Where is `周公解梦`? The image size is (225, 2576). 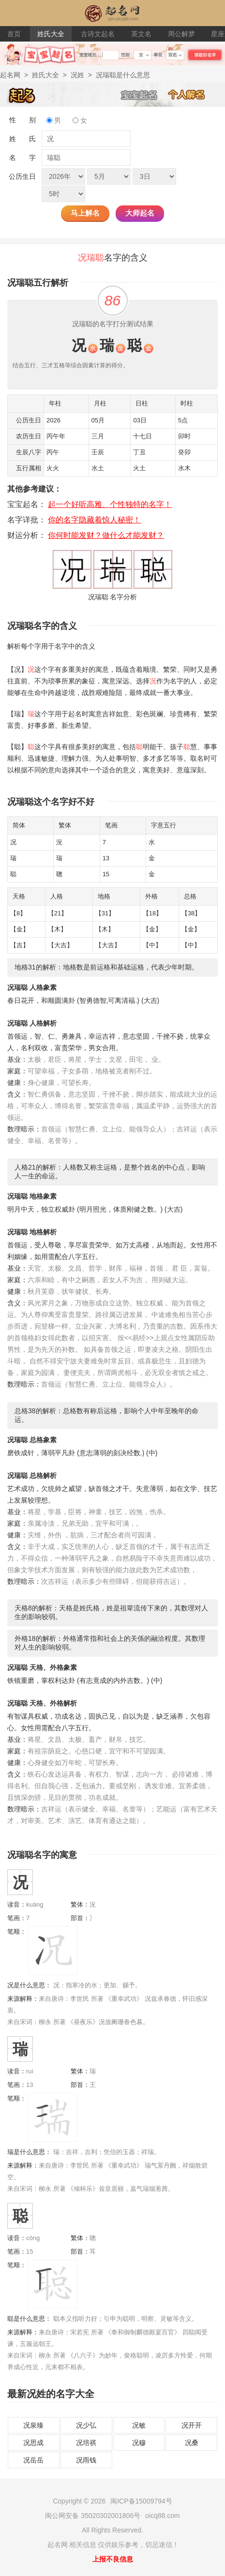
周公解梦 is located at coordinates (181, 34).